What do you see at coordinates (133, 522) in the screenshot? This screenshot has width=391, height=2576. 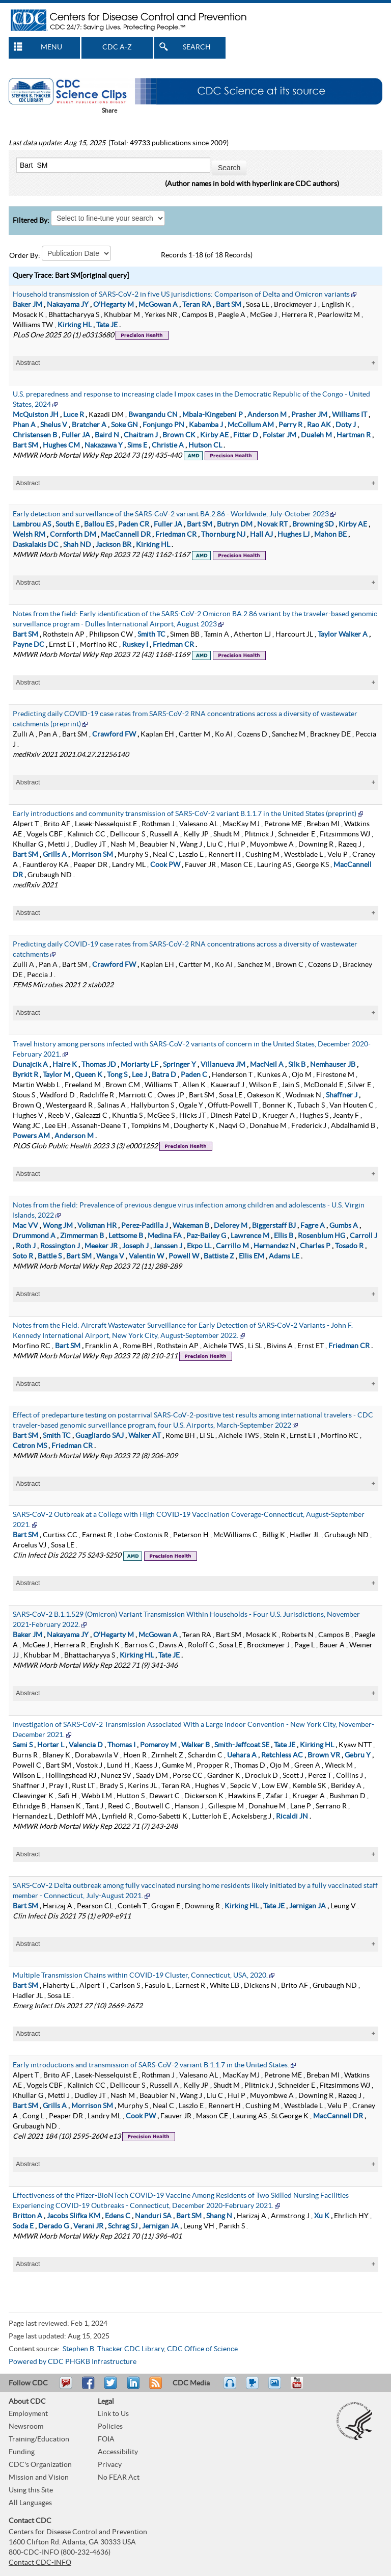 I see `Paden CR` at bounding box center [133, 522].